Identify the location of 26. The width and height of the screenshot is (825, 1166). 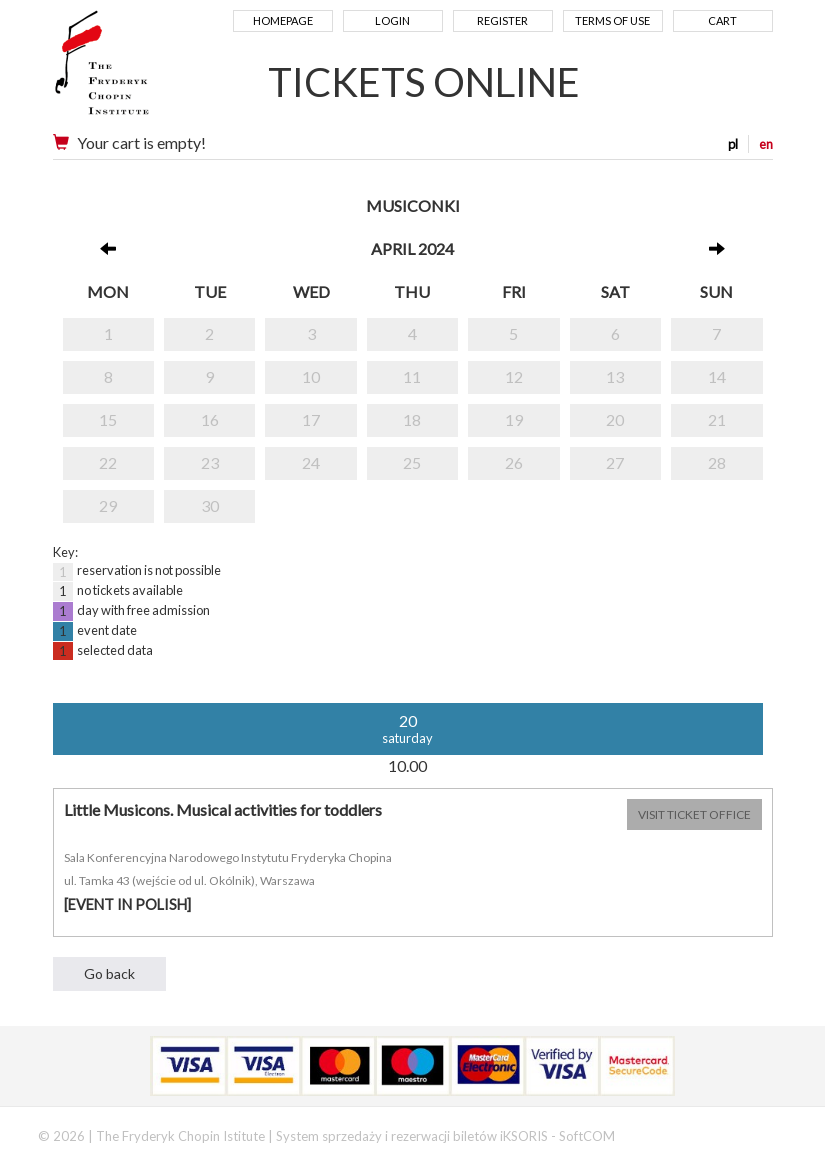
(514, 462).